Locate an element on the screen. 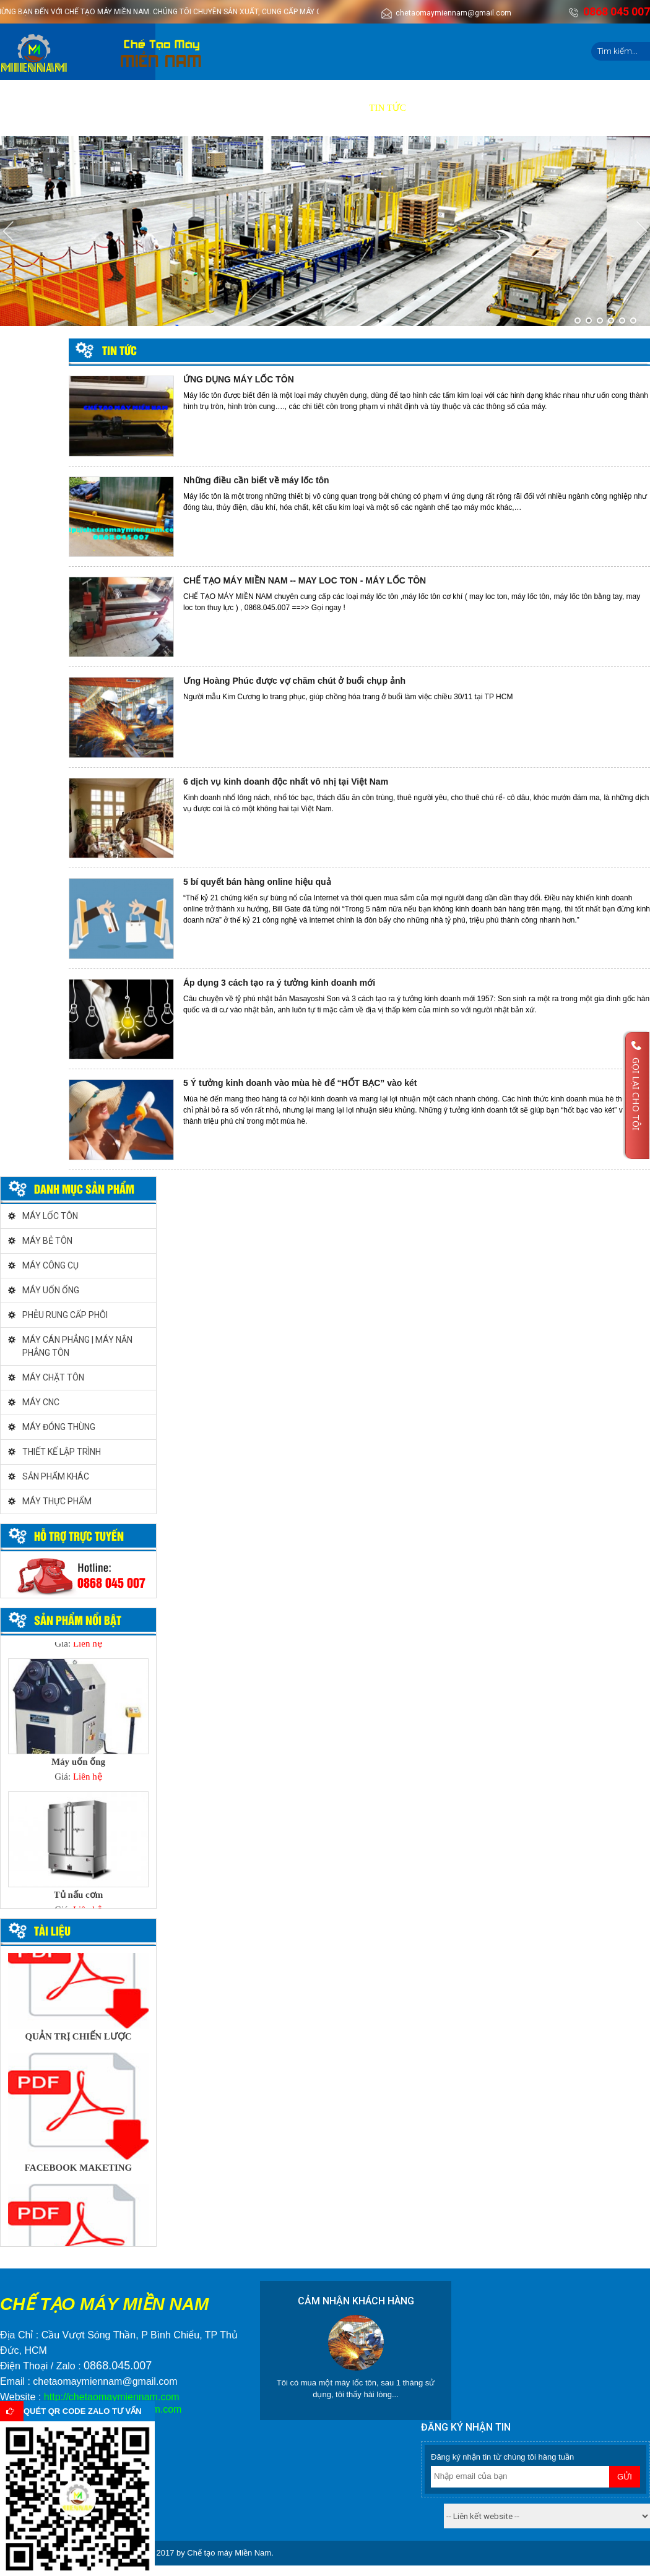  Ưng Hoàng Phúc được vợ chăm chút ở buổi chụp ảnh is located at coordinates (294, 681).